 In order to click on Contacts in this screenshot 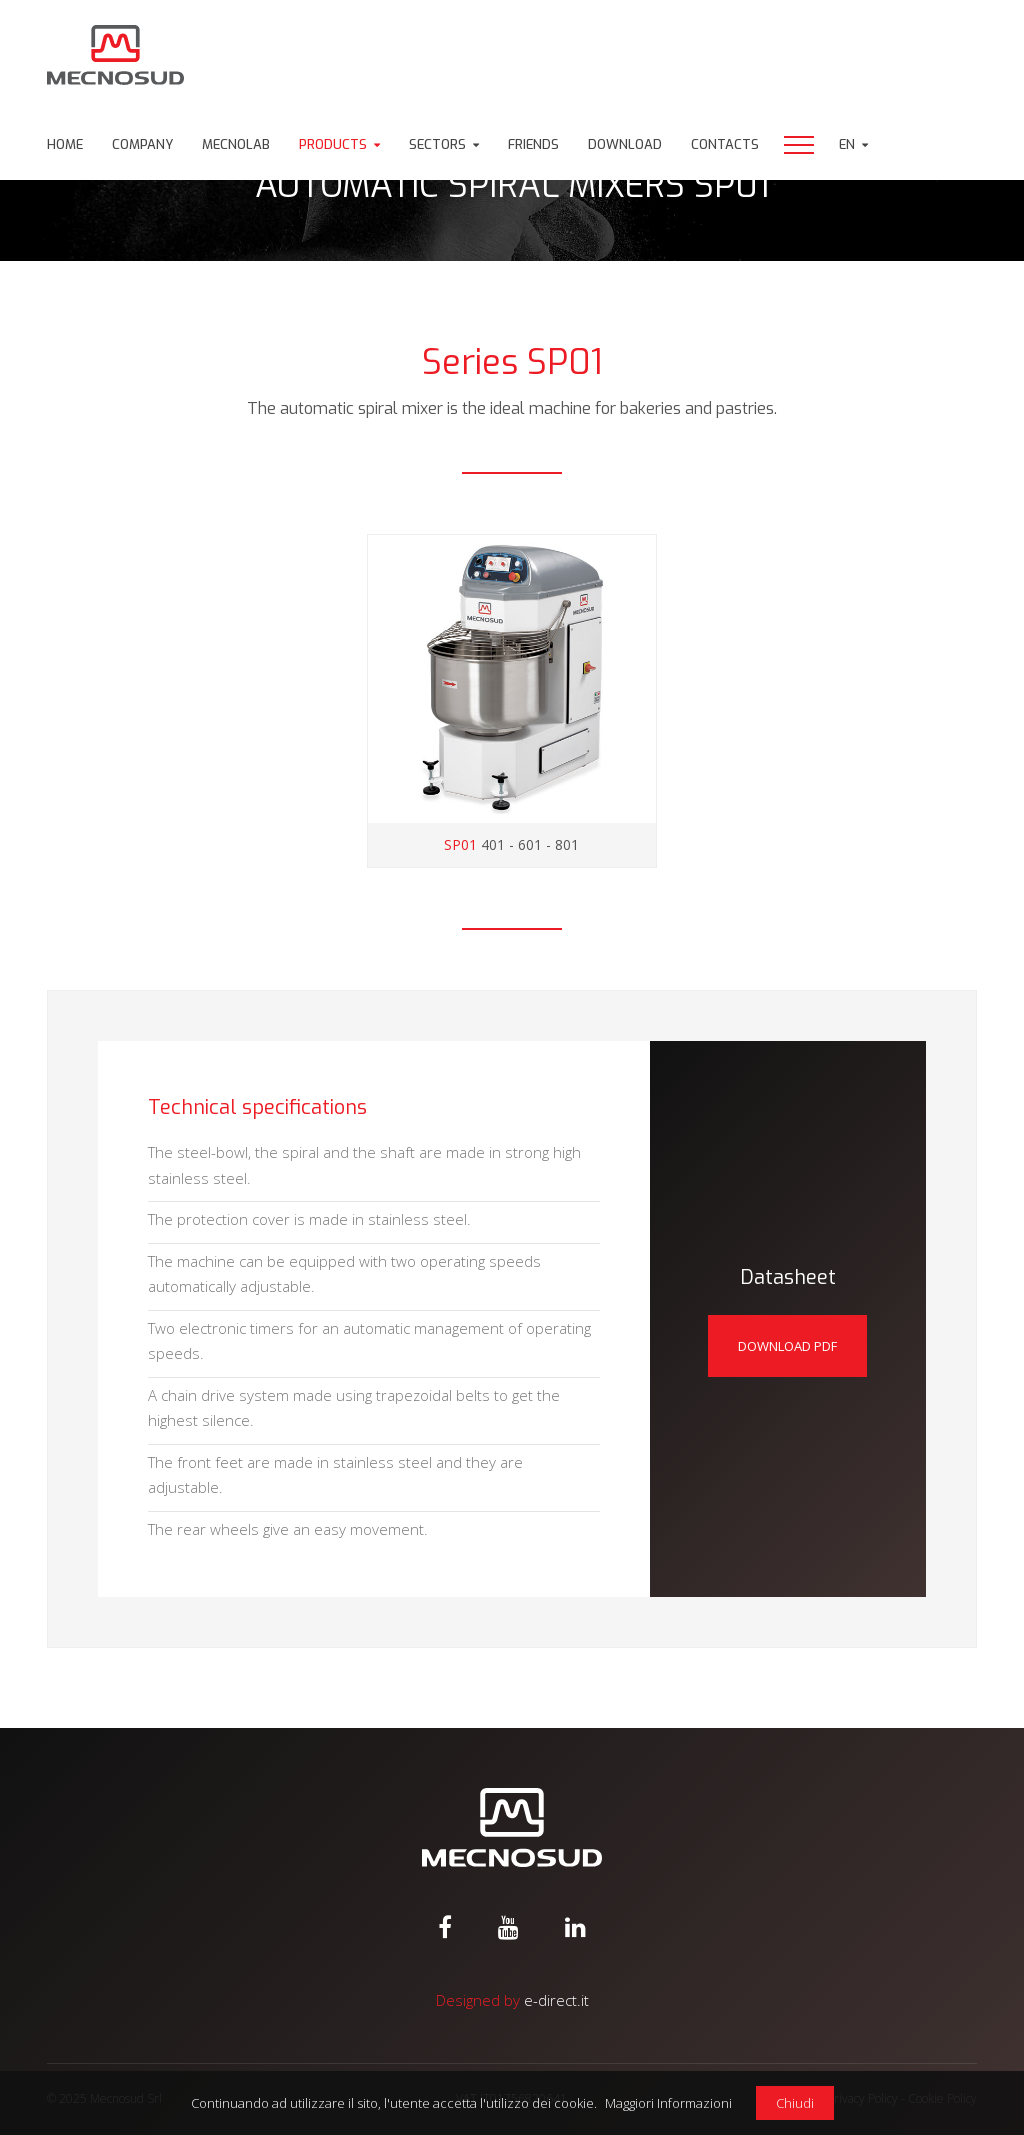, I will do `click(725, 144)`.